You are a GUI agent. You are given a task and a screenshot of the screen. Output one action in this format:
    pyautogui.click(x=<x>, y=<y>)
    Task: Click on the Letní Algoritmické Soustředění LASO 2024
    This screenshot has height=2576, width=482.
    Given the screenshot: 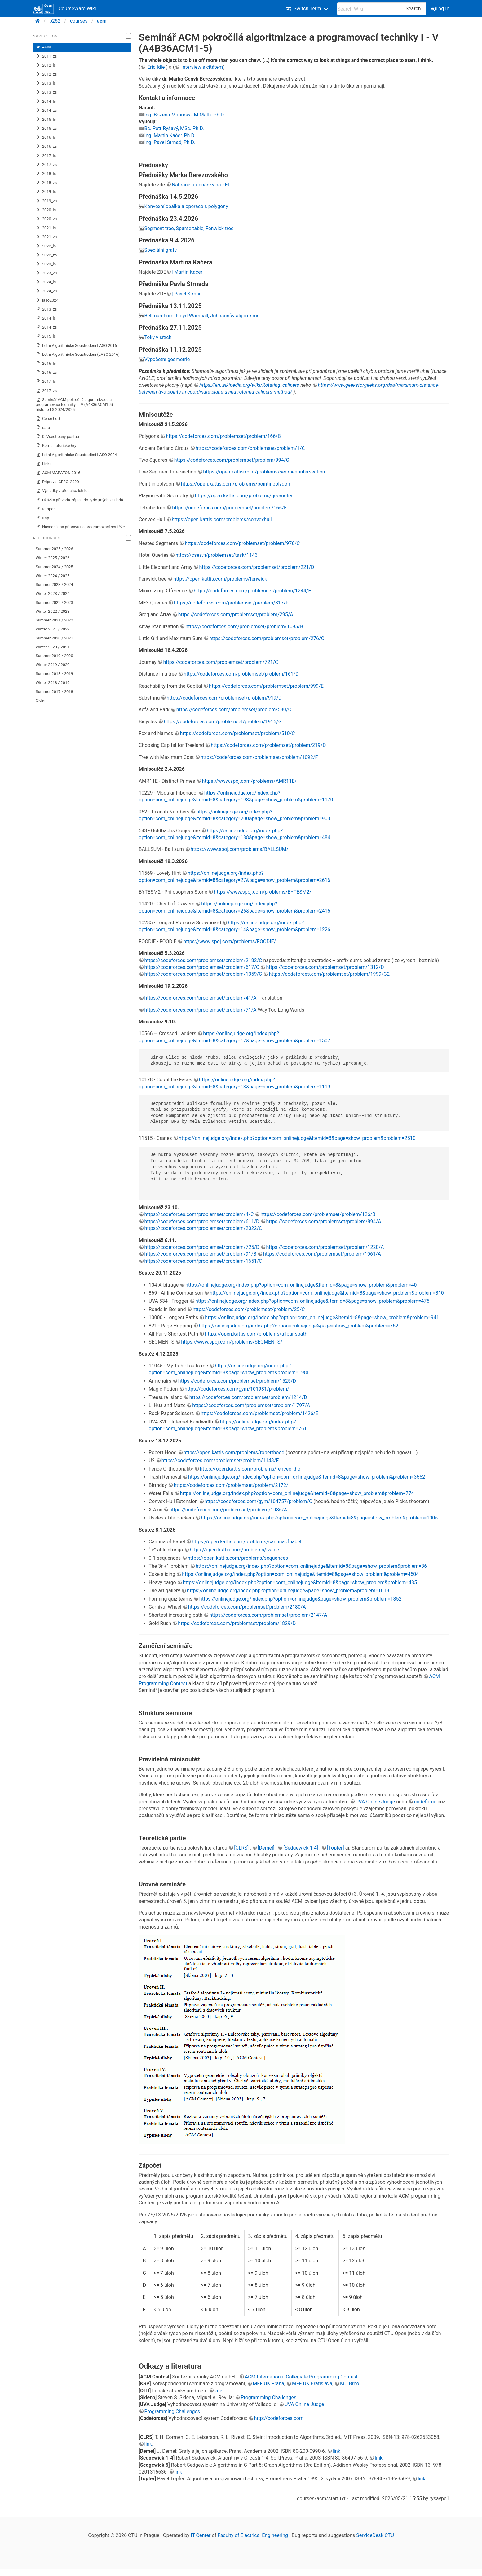 What is the action you would take?
    pyautogui.click(x=76, y=454)
    